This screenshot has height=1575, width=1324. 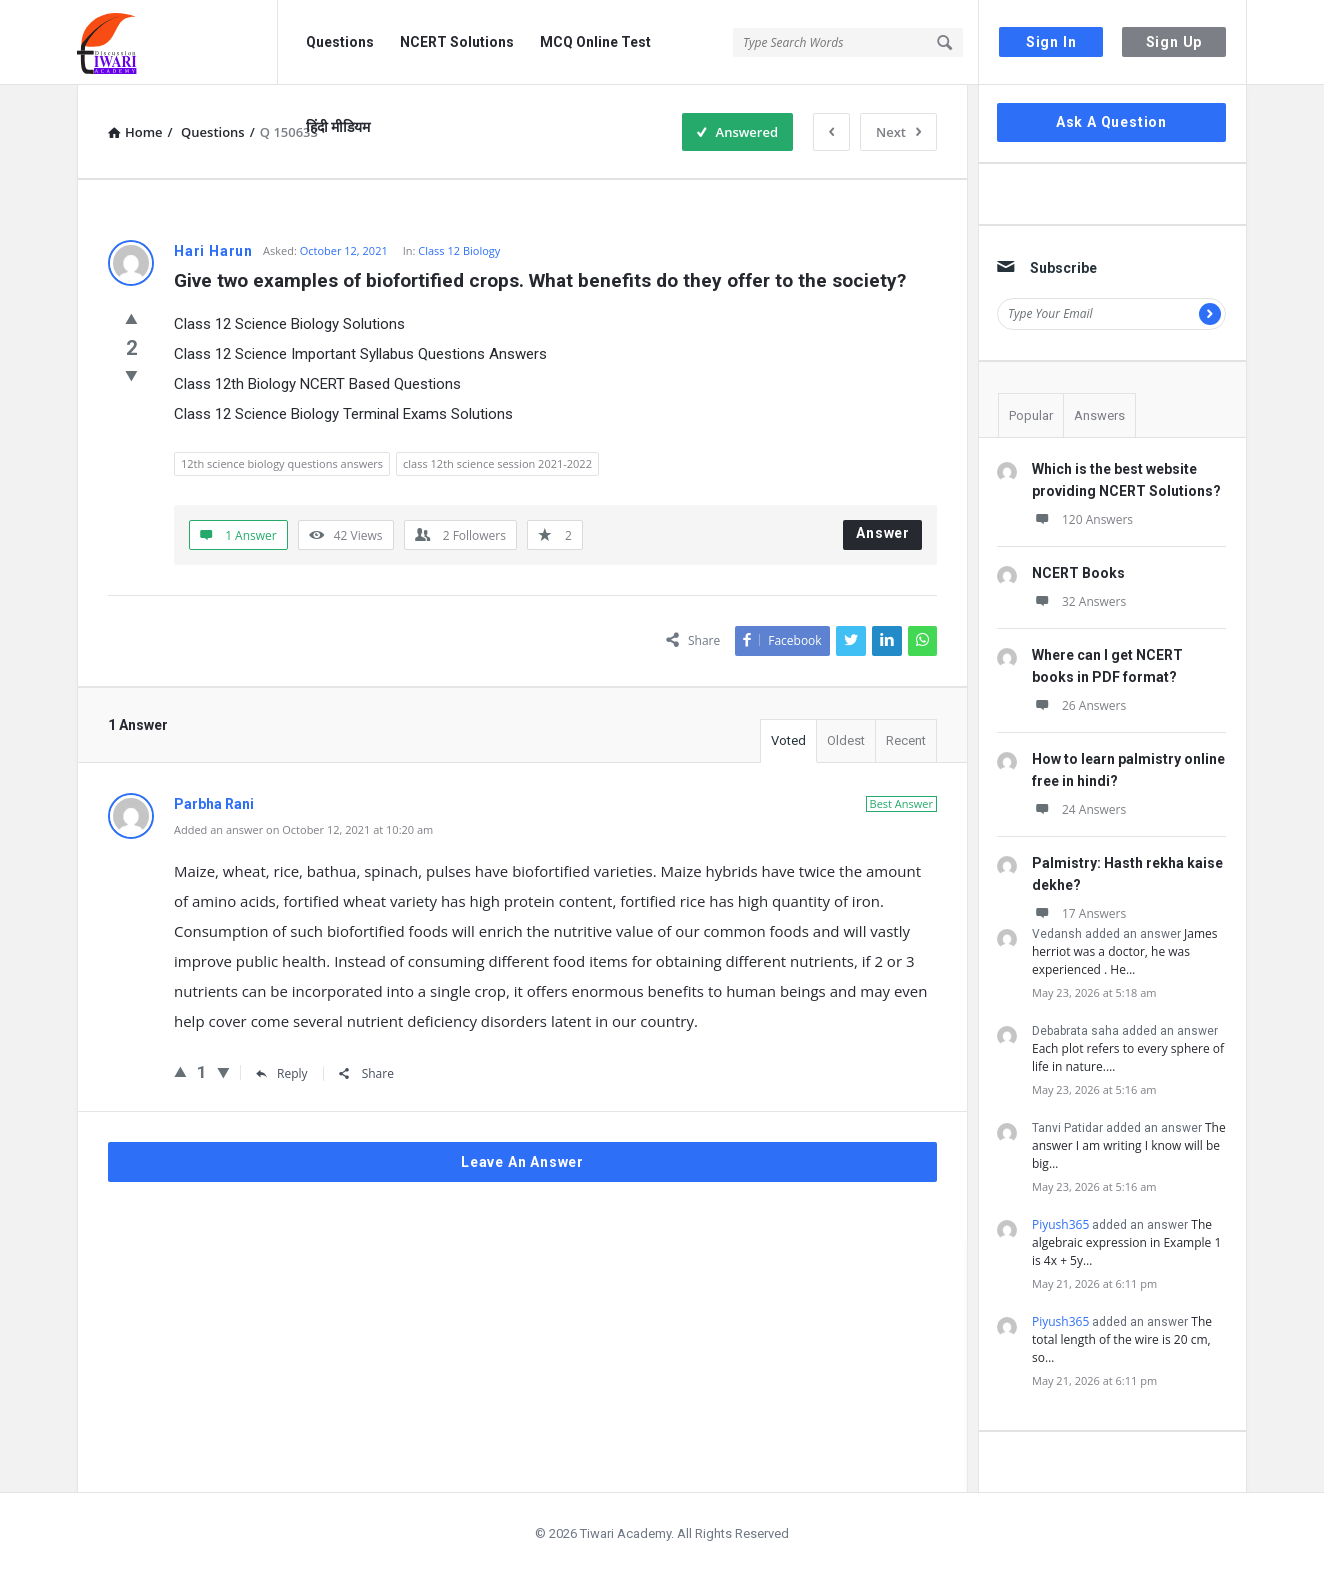 What do you see at coordinates (906, 740) in the screenshot?
I see `Recent` at bounding box center [906, 740].